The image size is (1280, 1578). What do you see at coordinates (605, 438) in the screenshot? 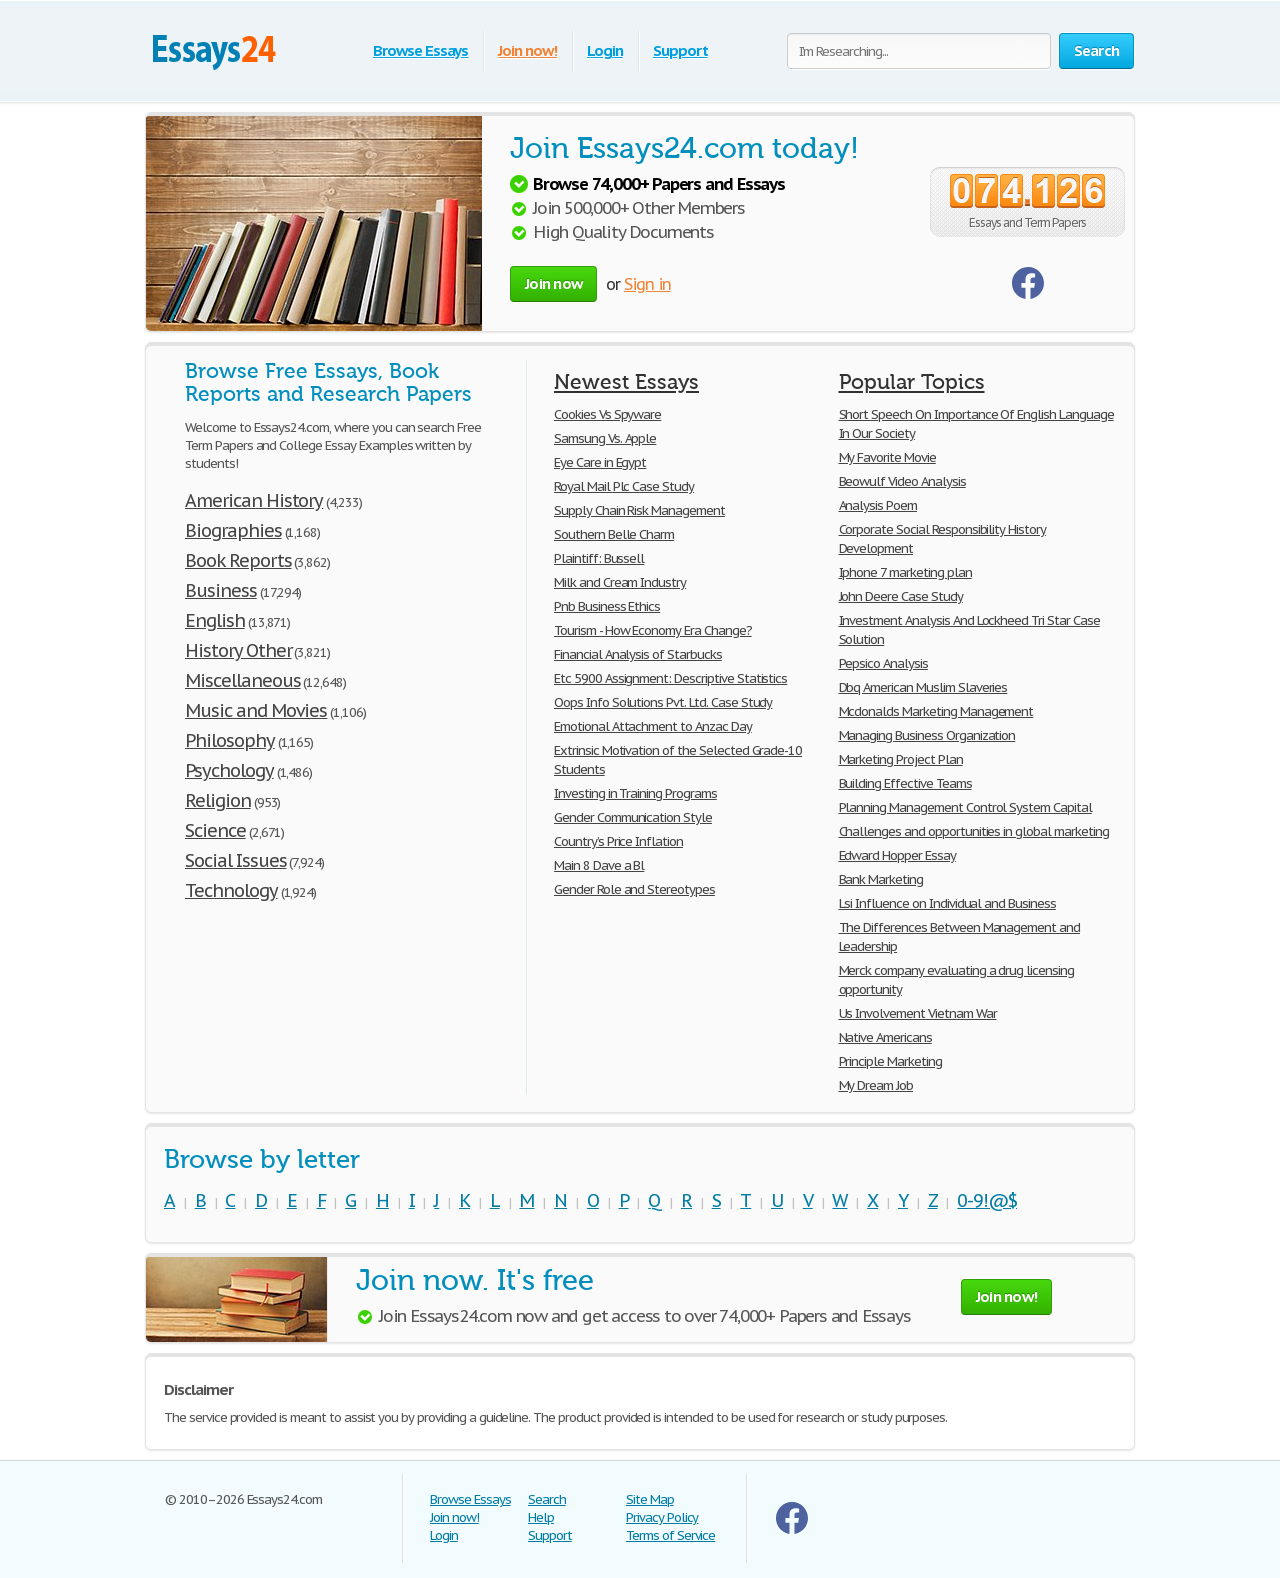
I see `Samsung Vs. Apple` at bounding box center [605, 438].